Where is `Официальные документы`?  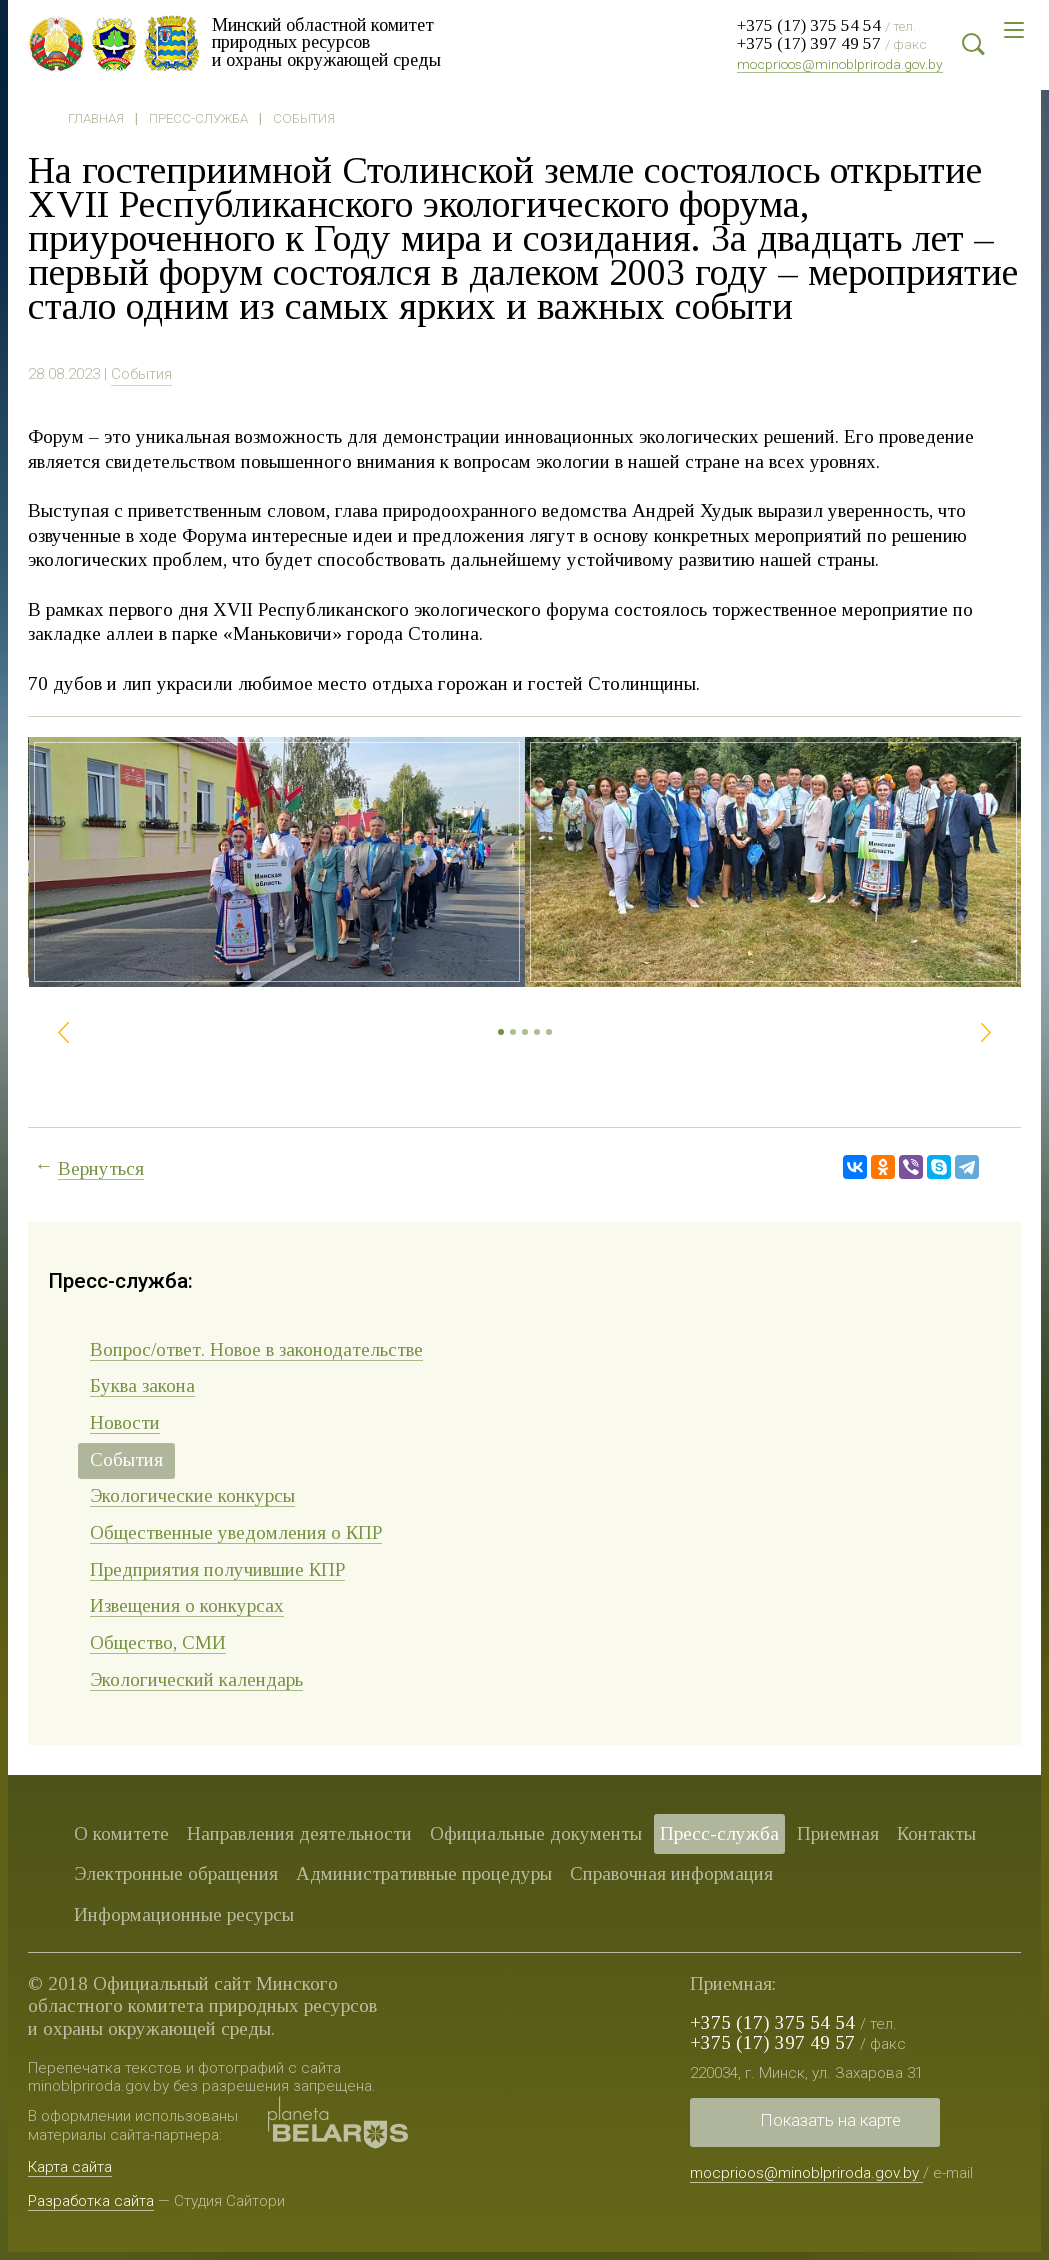 Официальные документы is located at coordinates (536, 1833).